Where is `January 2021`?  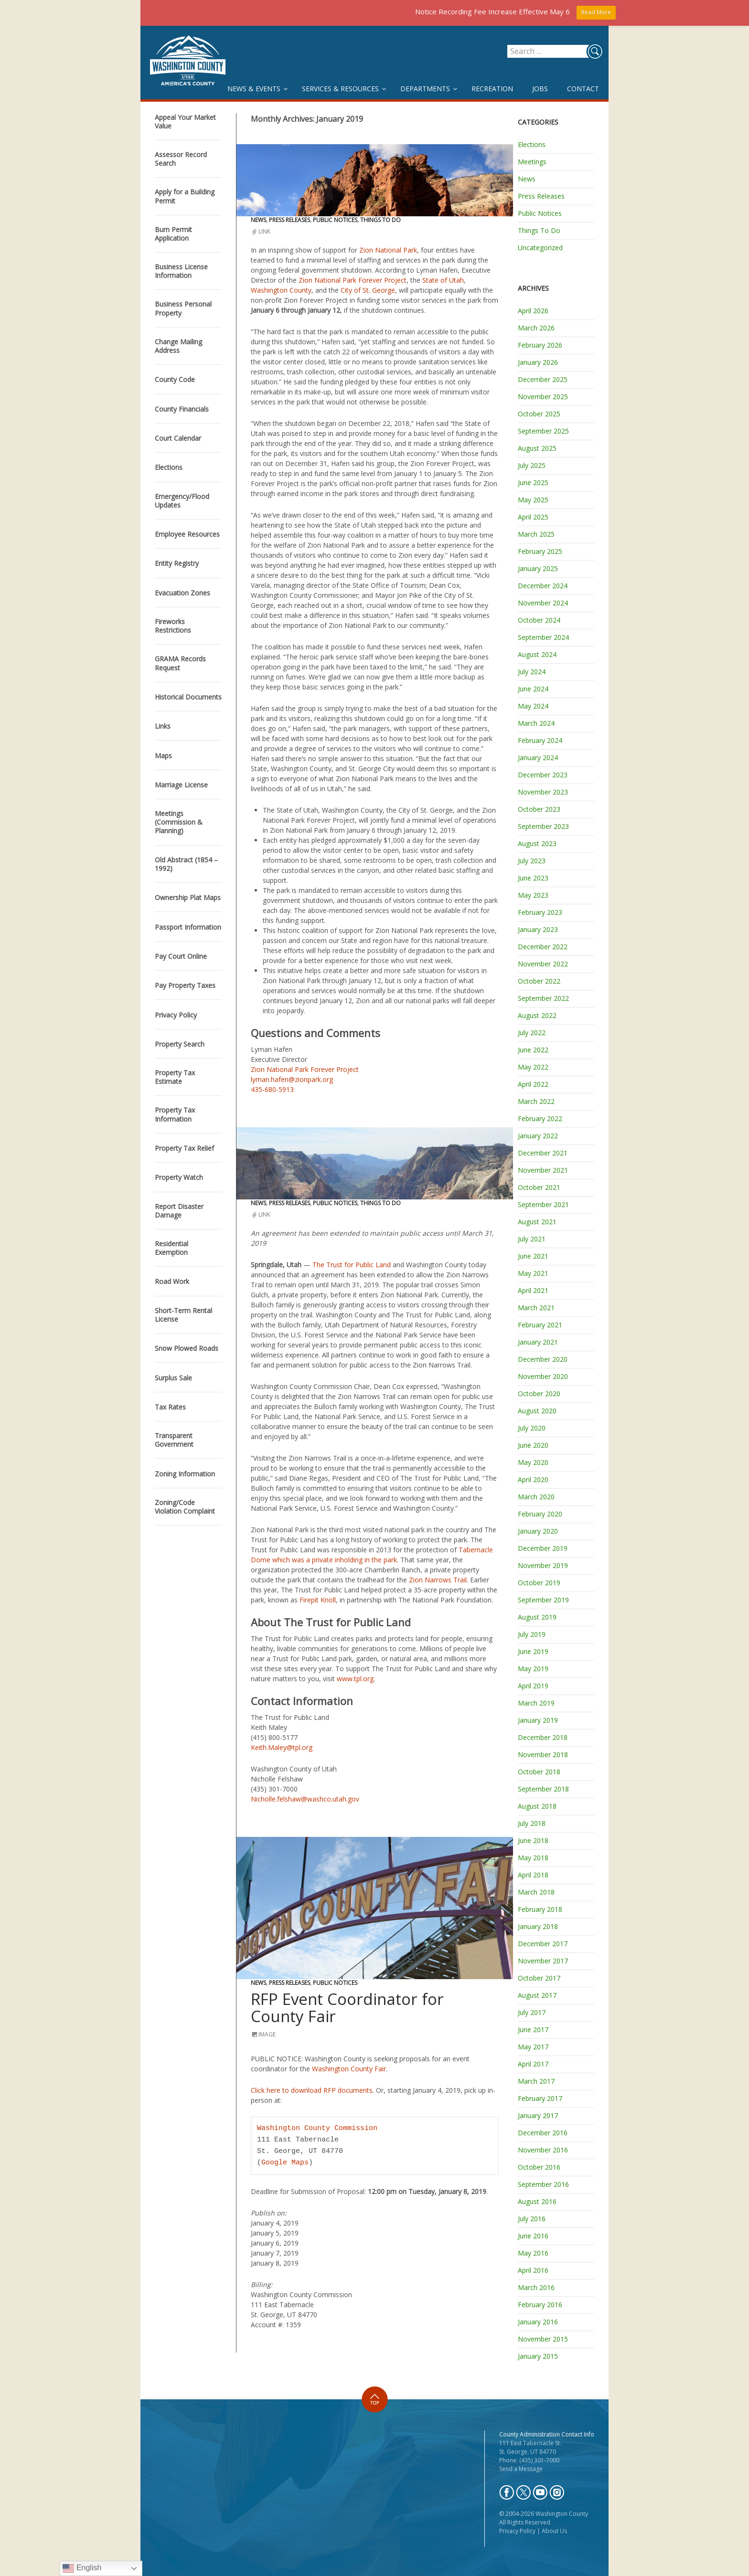 January 2021 is located at coordinates (538, 1341).